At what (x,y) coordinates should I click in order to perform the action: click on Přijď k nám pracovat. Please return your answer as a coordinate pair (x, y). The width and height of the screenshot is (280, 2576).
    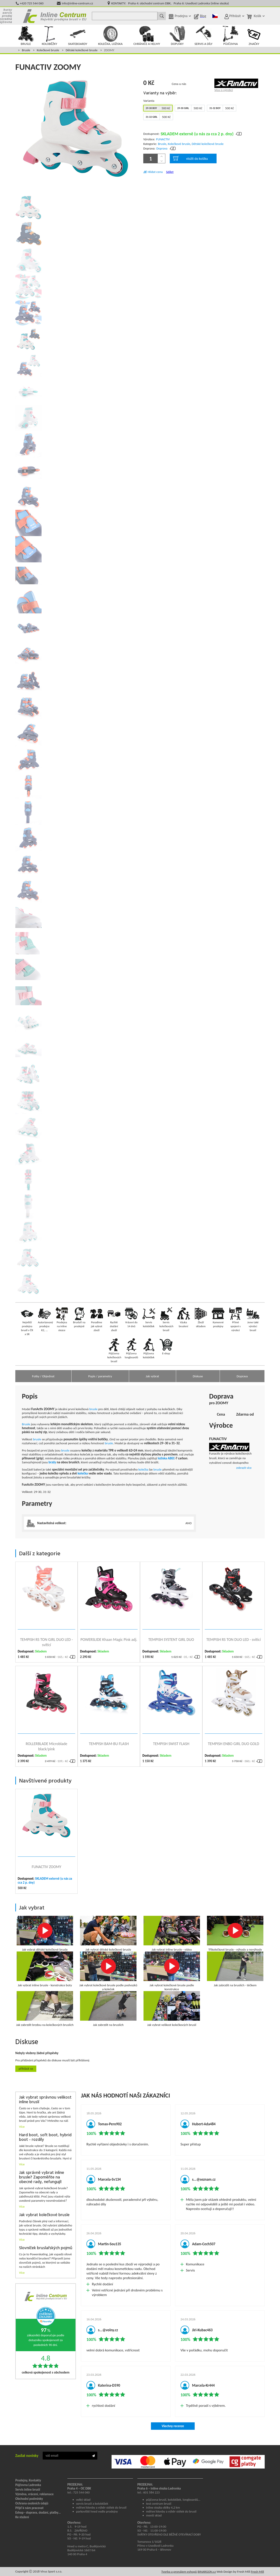
    Looking at the image, I should click on (29, 2508).